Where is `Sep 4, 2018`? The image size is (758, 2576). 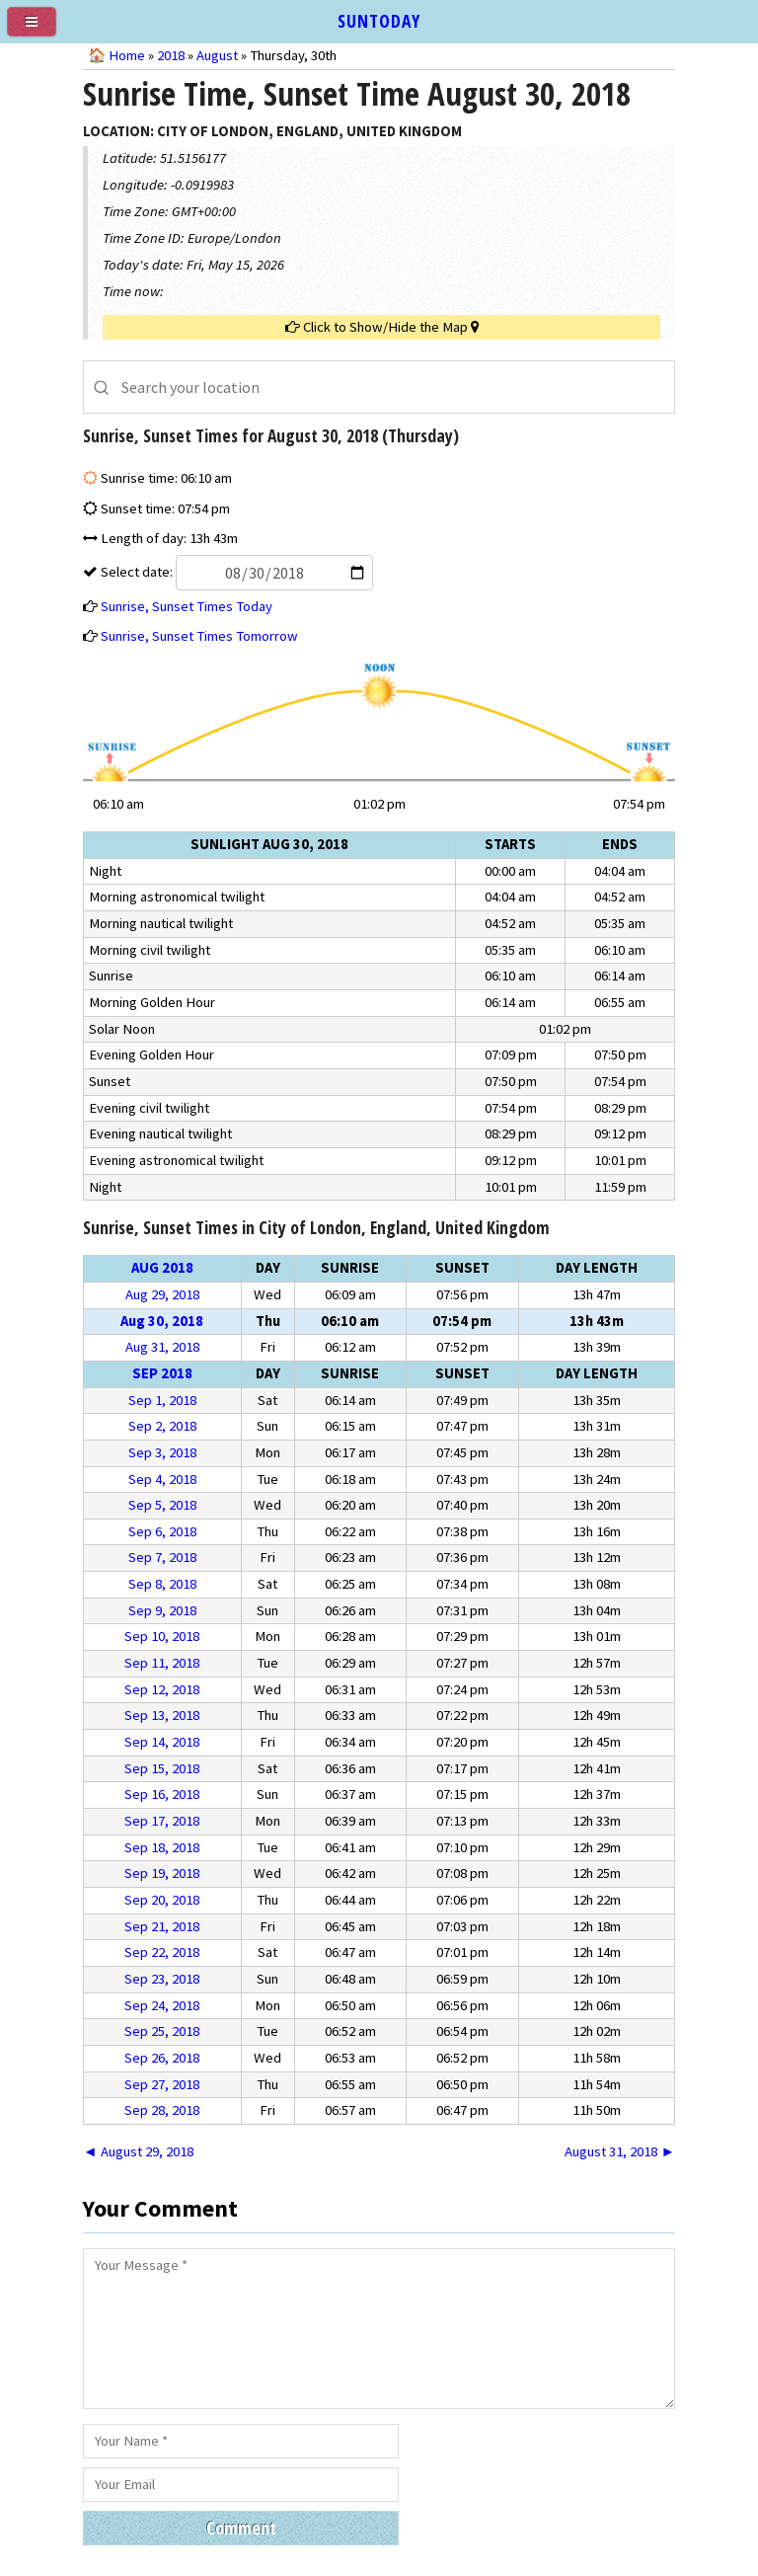 Sep 4, 2018 is located at coordinates (162, 1479).